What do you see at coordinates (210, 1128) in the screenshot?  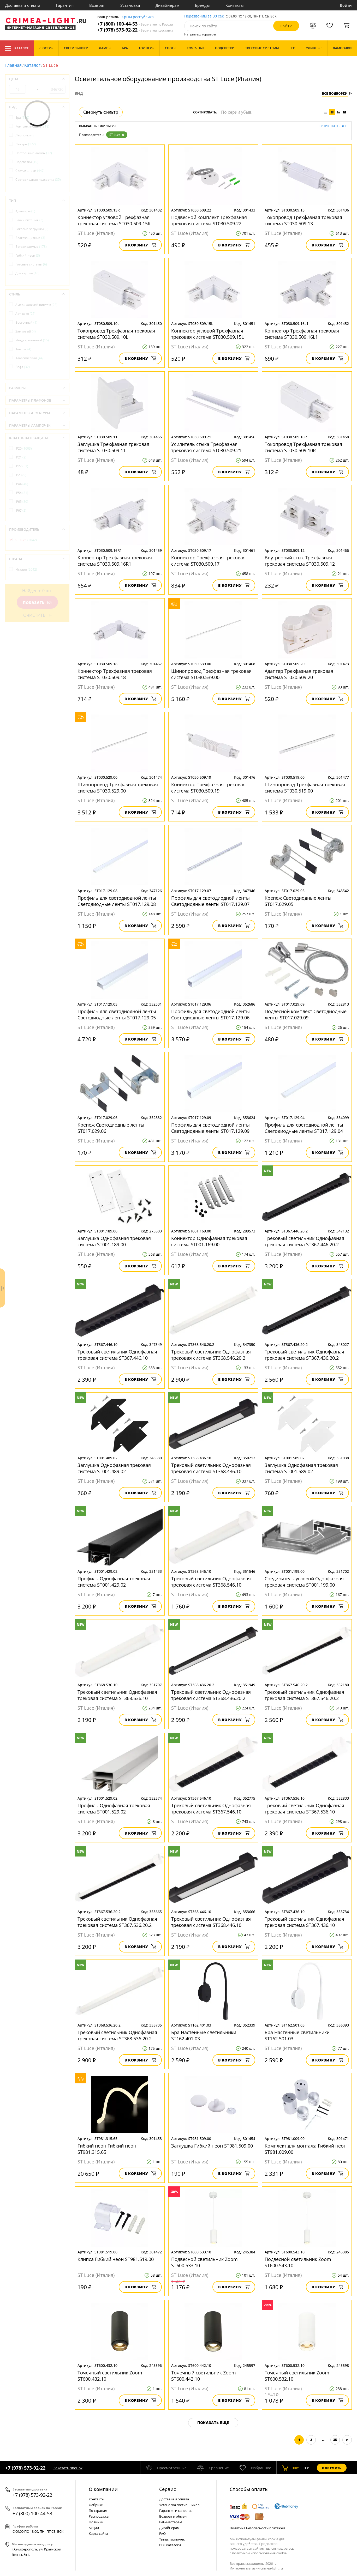 I see `Профиль для светодиодной ленты Светодиодные ленты ST017.129.09` at bounding box center [210, 1128].